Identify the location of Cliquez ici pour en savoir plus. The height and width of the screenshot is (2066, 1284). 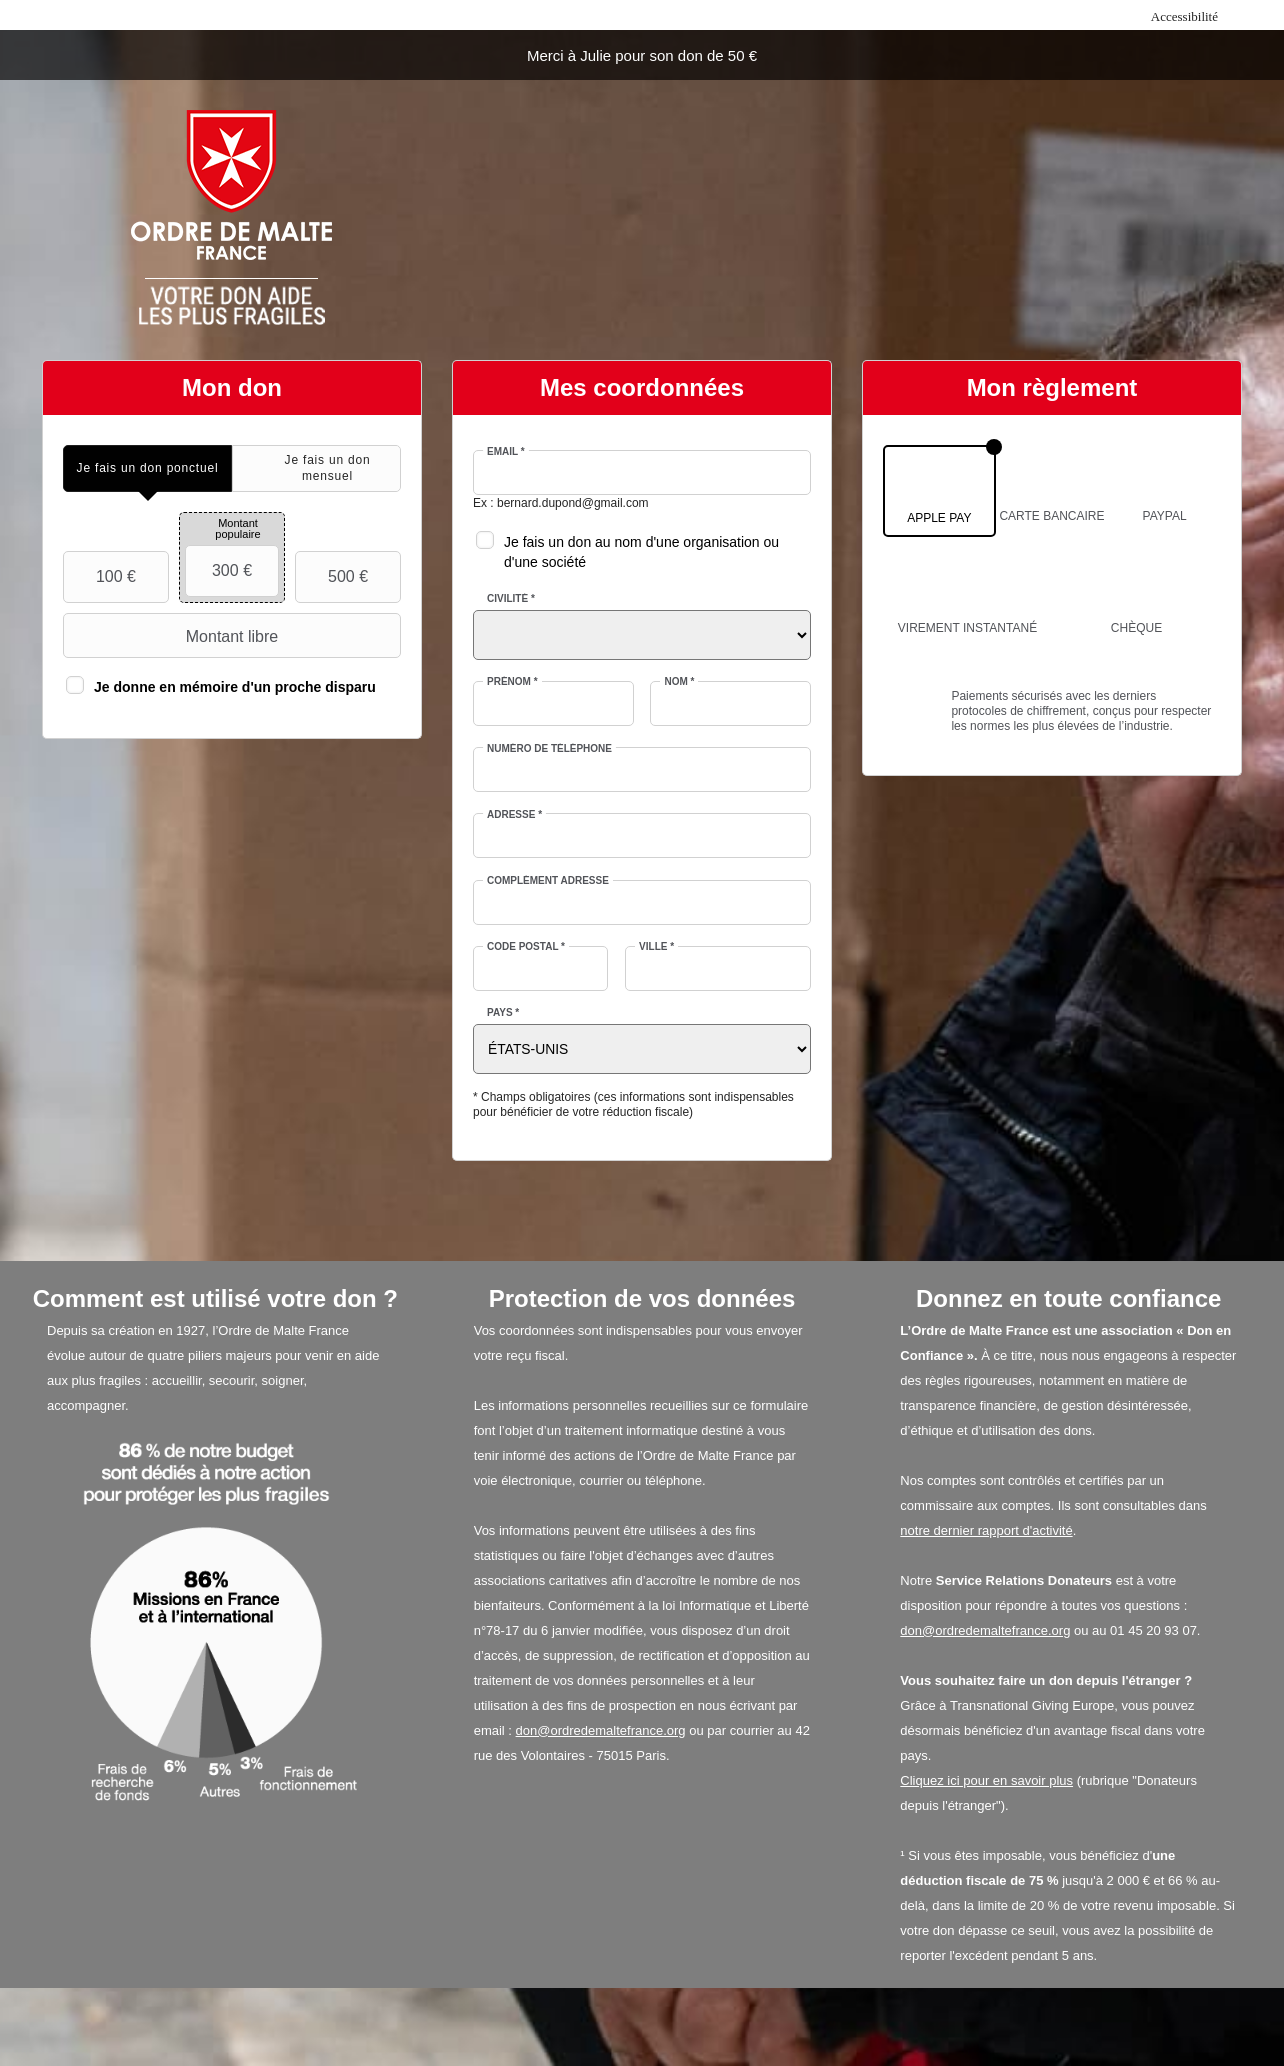
(986, 1780).